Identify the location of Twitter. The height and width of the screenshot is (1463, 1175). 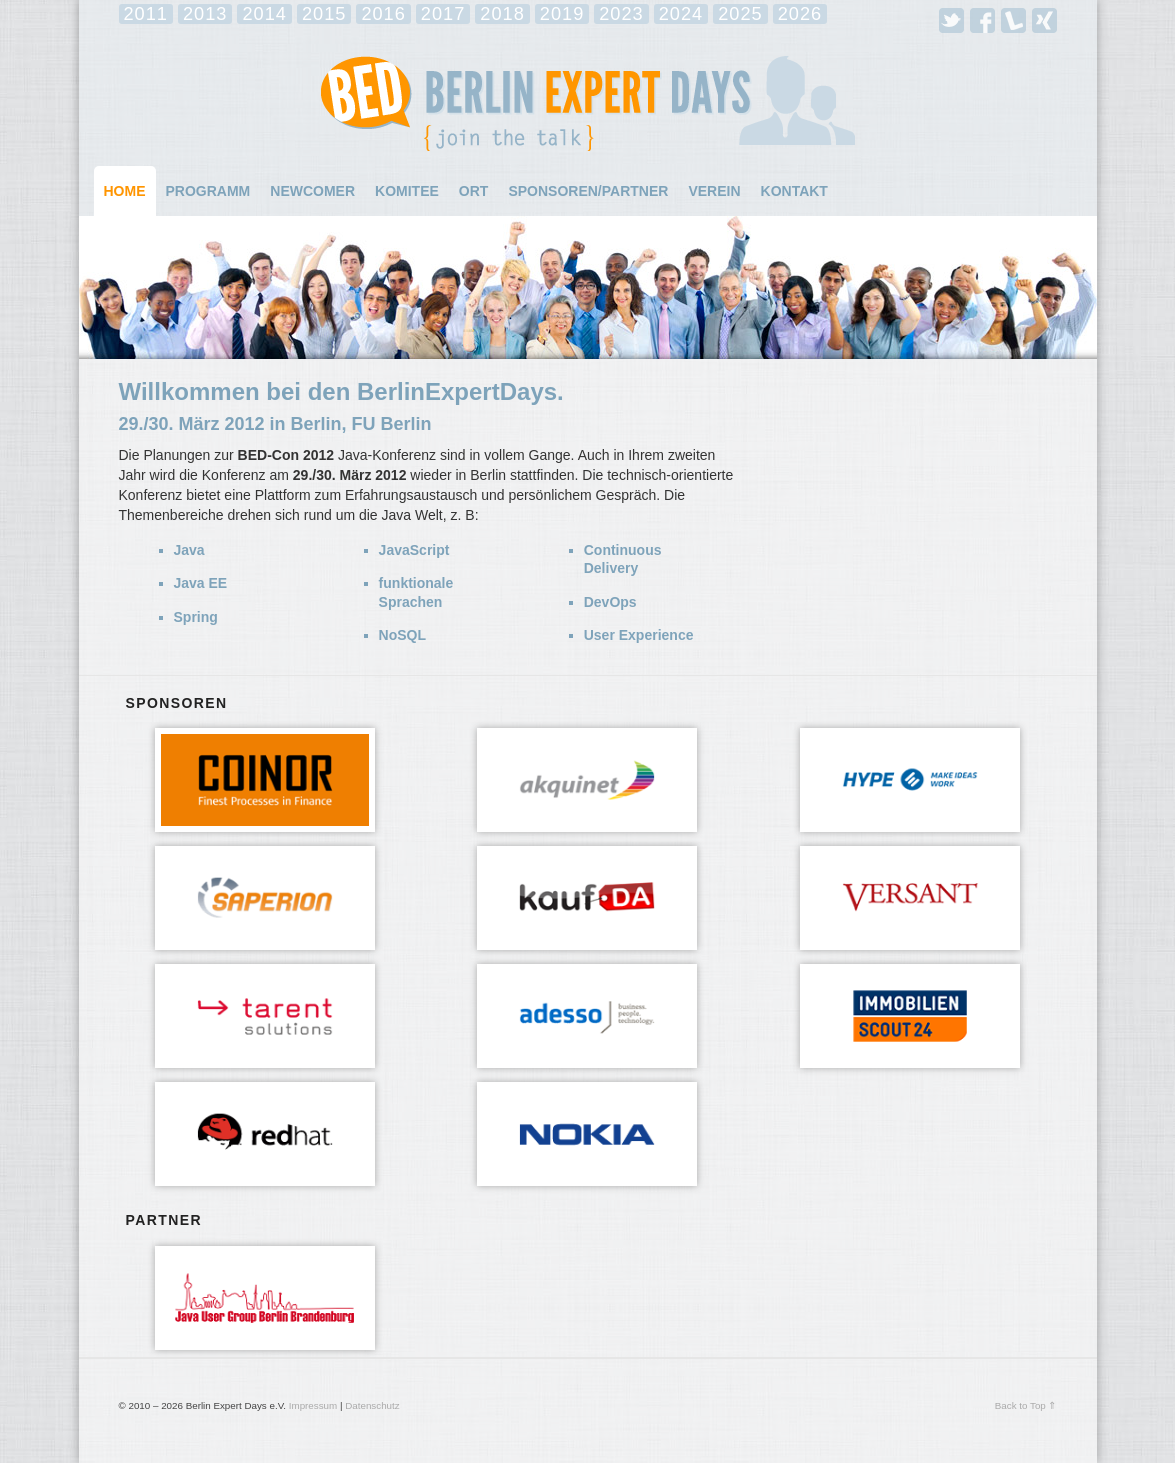
(951, 20).